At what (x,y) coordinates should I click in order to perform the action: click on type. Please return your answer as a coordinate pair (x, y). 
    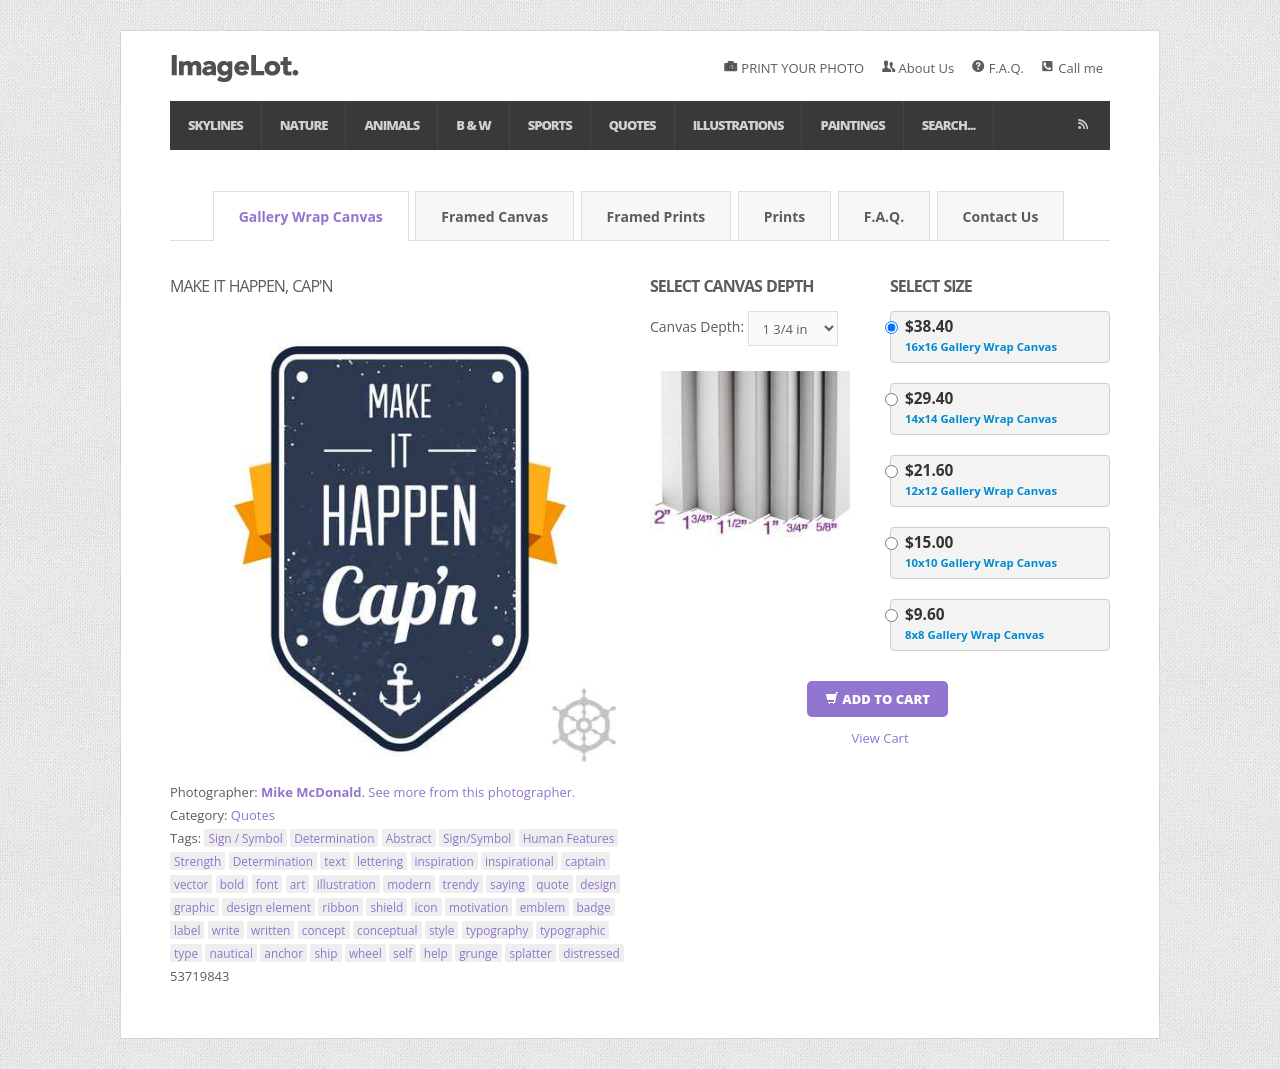
    Looking at the image, I should click on (186, 953).